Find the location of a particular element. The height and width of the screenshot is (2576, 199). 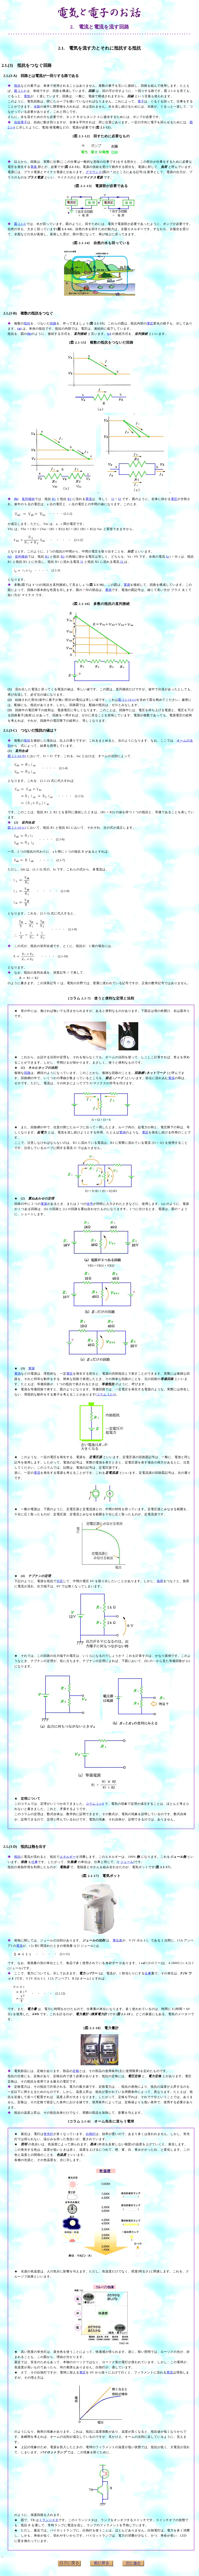

(2.1-3) is located at coordinates (56, 570).